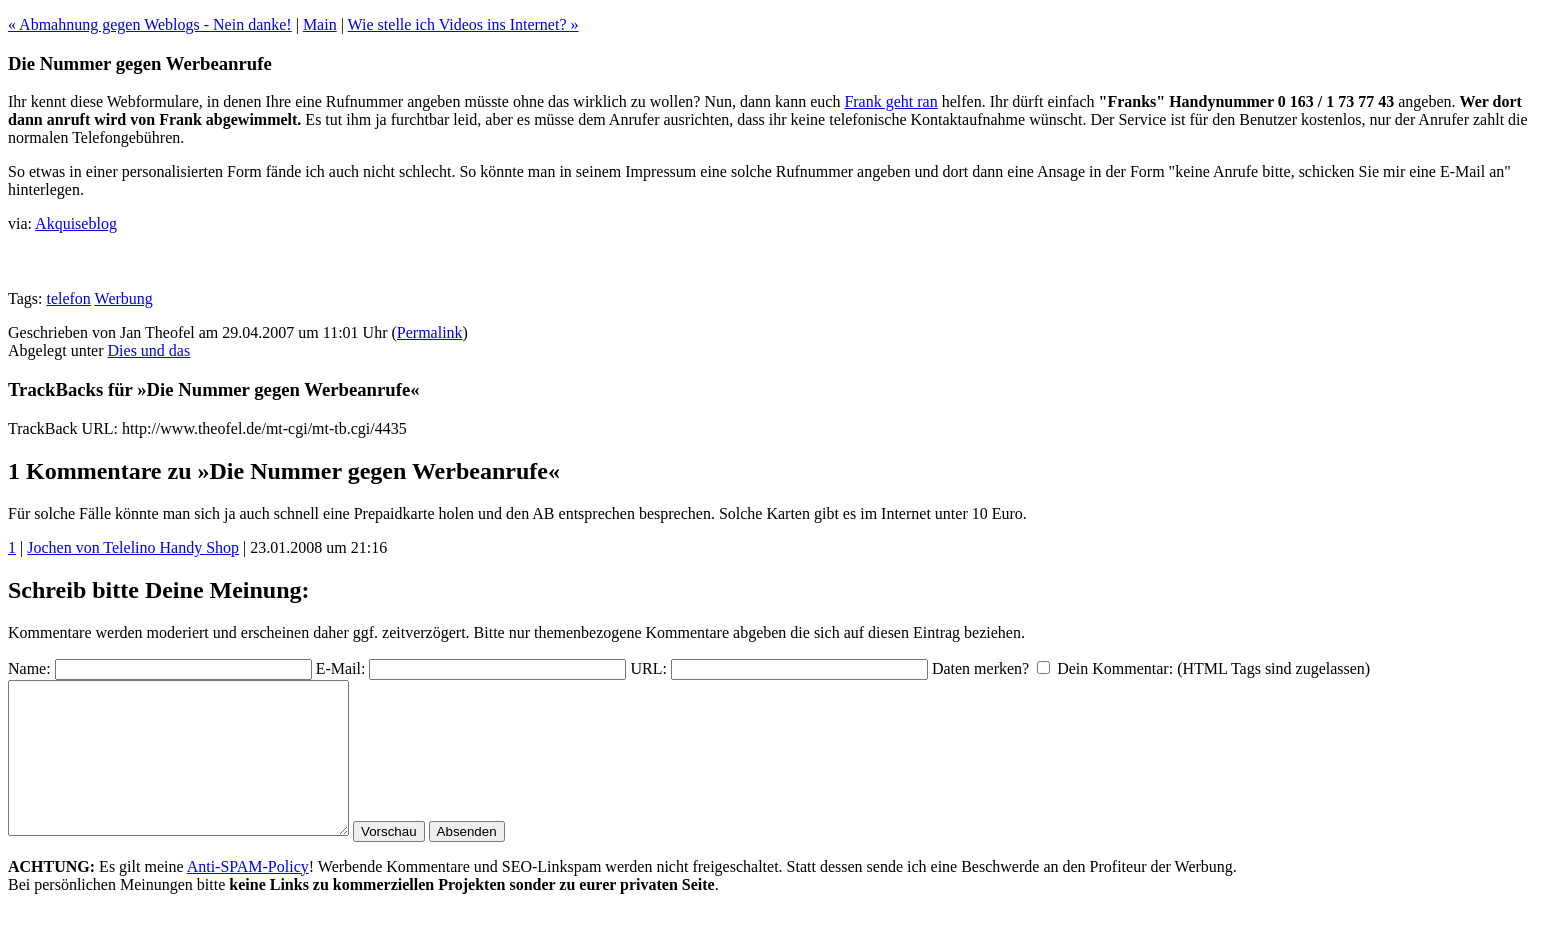 This screenshot has height=940, width=1568. What do you see at coordinates (150, 24) in the screenshot?
I see `« Abmahnung gegen Weblogs - Nein danke!` at bounding box center [150, 24].